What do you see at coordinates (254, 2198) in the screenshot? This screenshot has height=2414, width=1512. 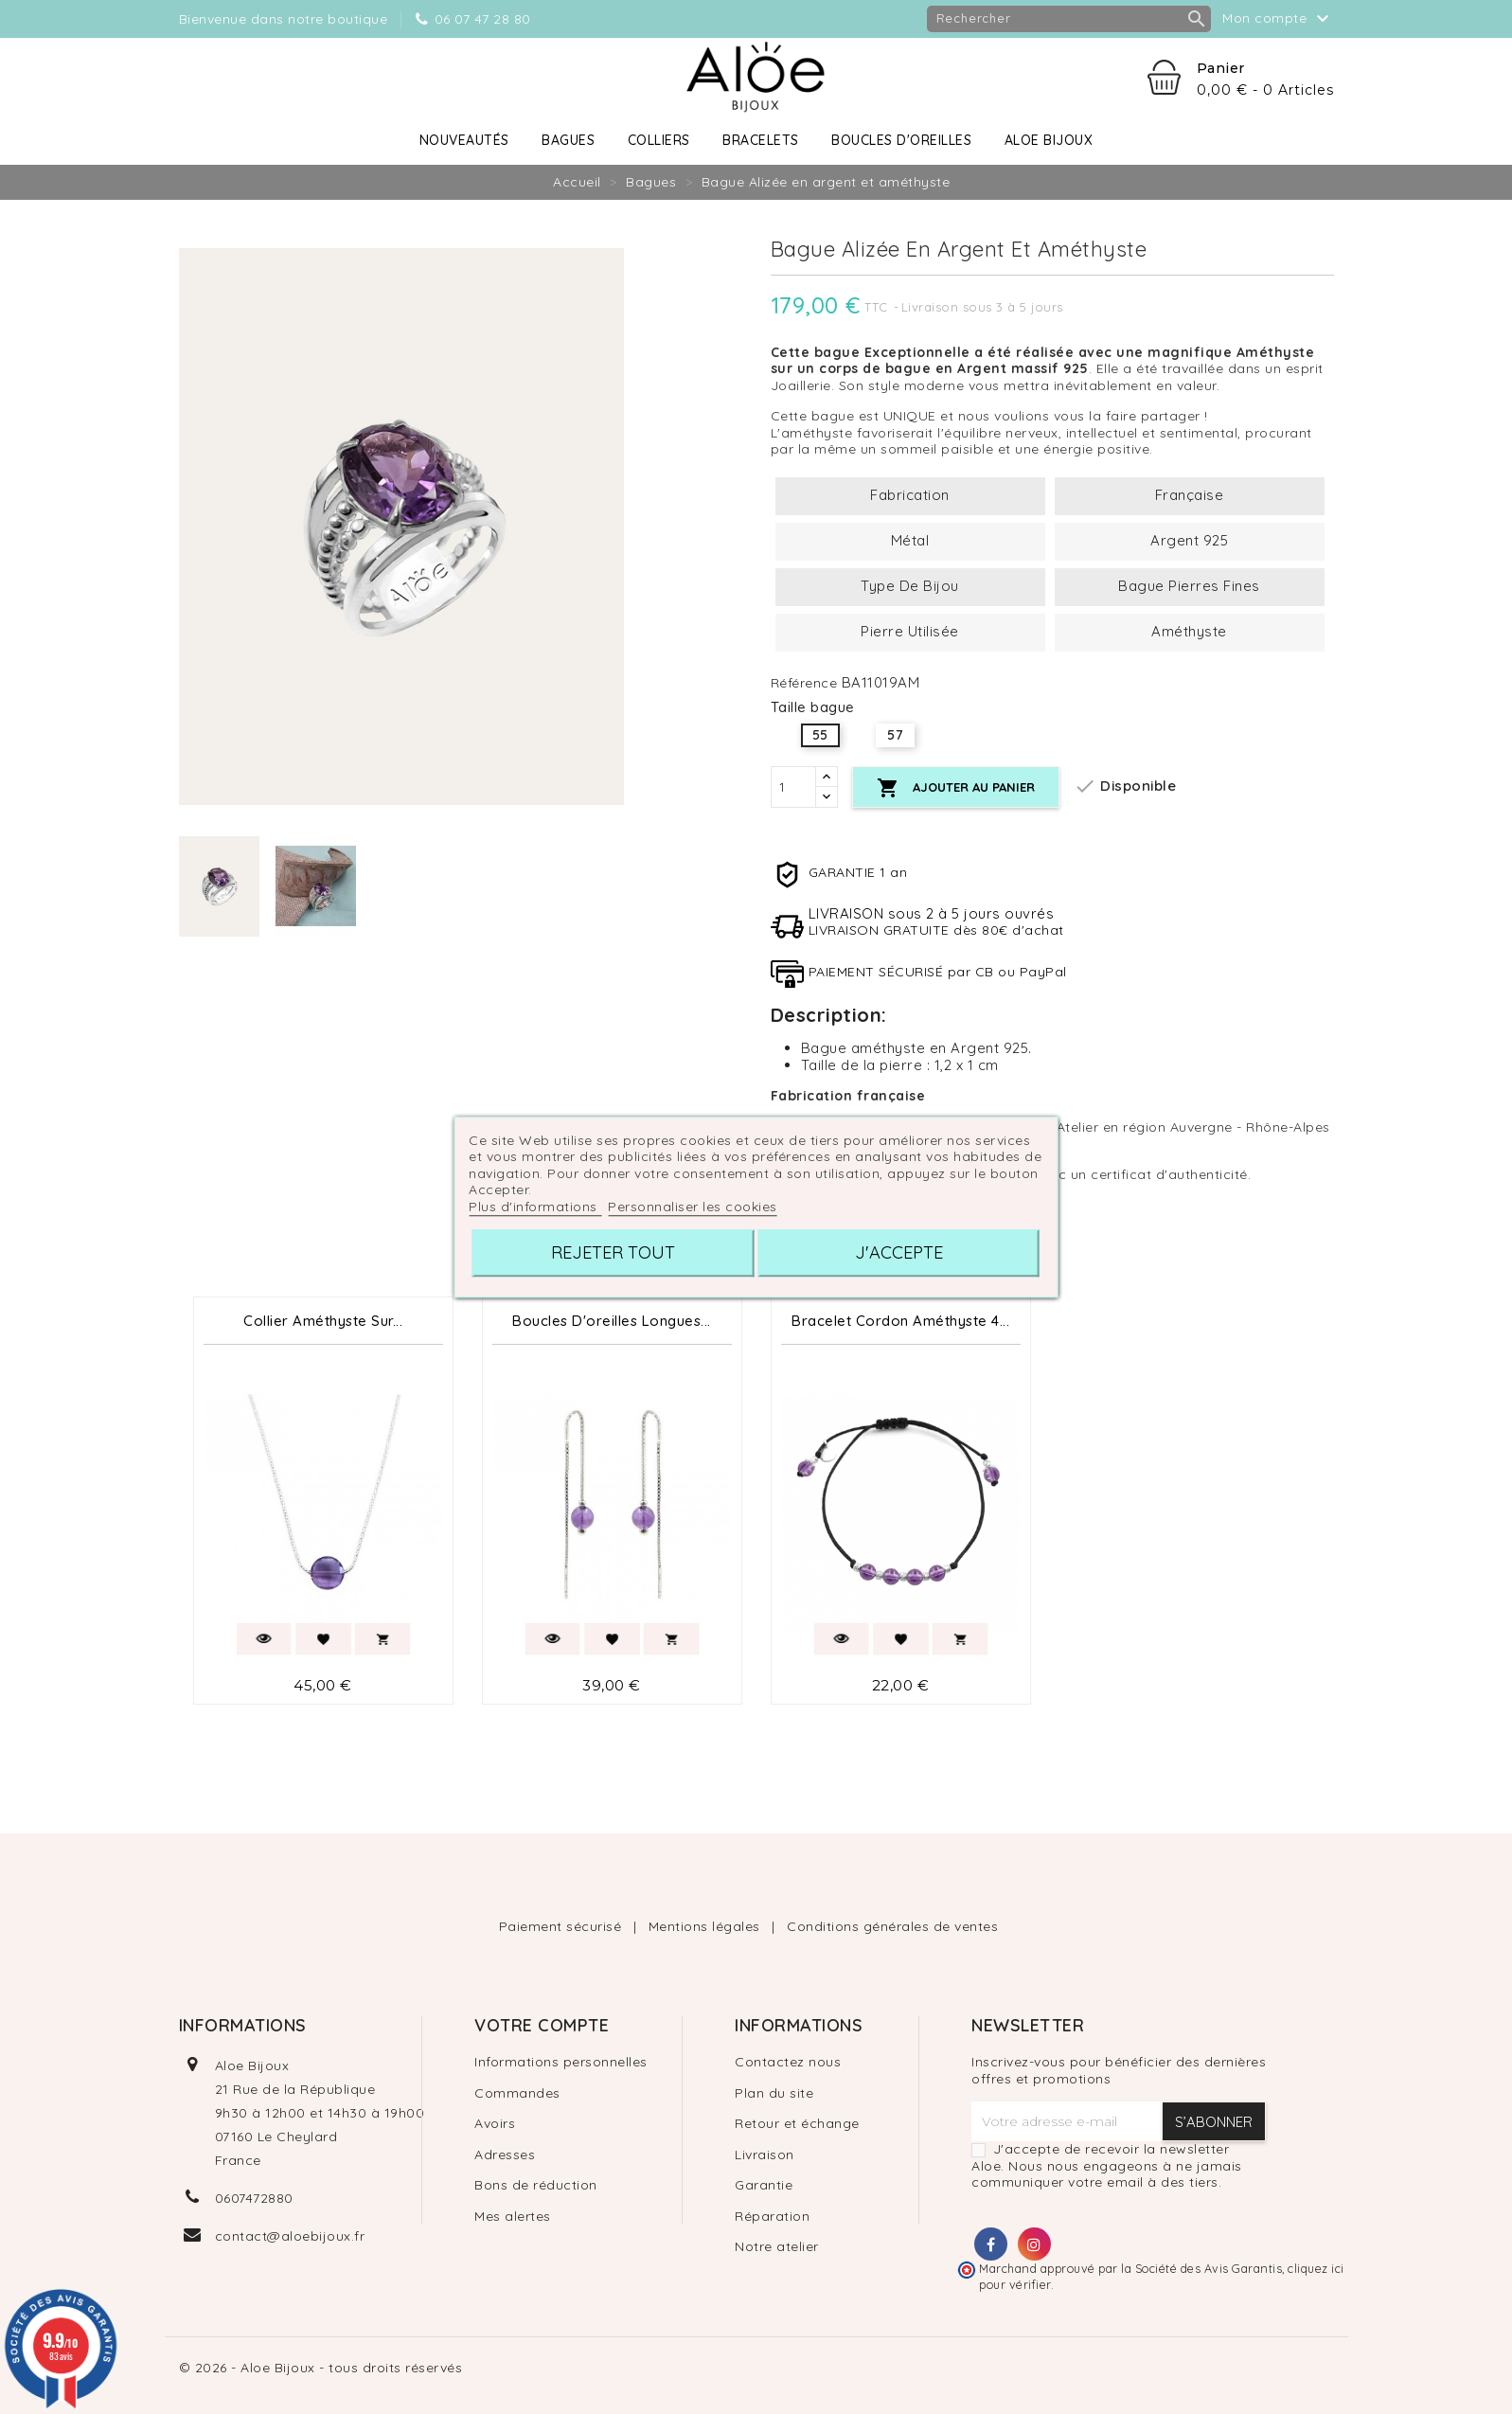 I see `0607472880` at bounding box center [254, 2198].